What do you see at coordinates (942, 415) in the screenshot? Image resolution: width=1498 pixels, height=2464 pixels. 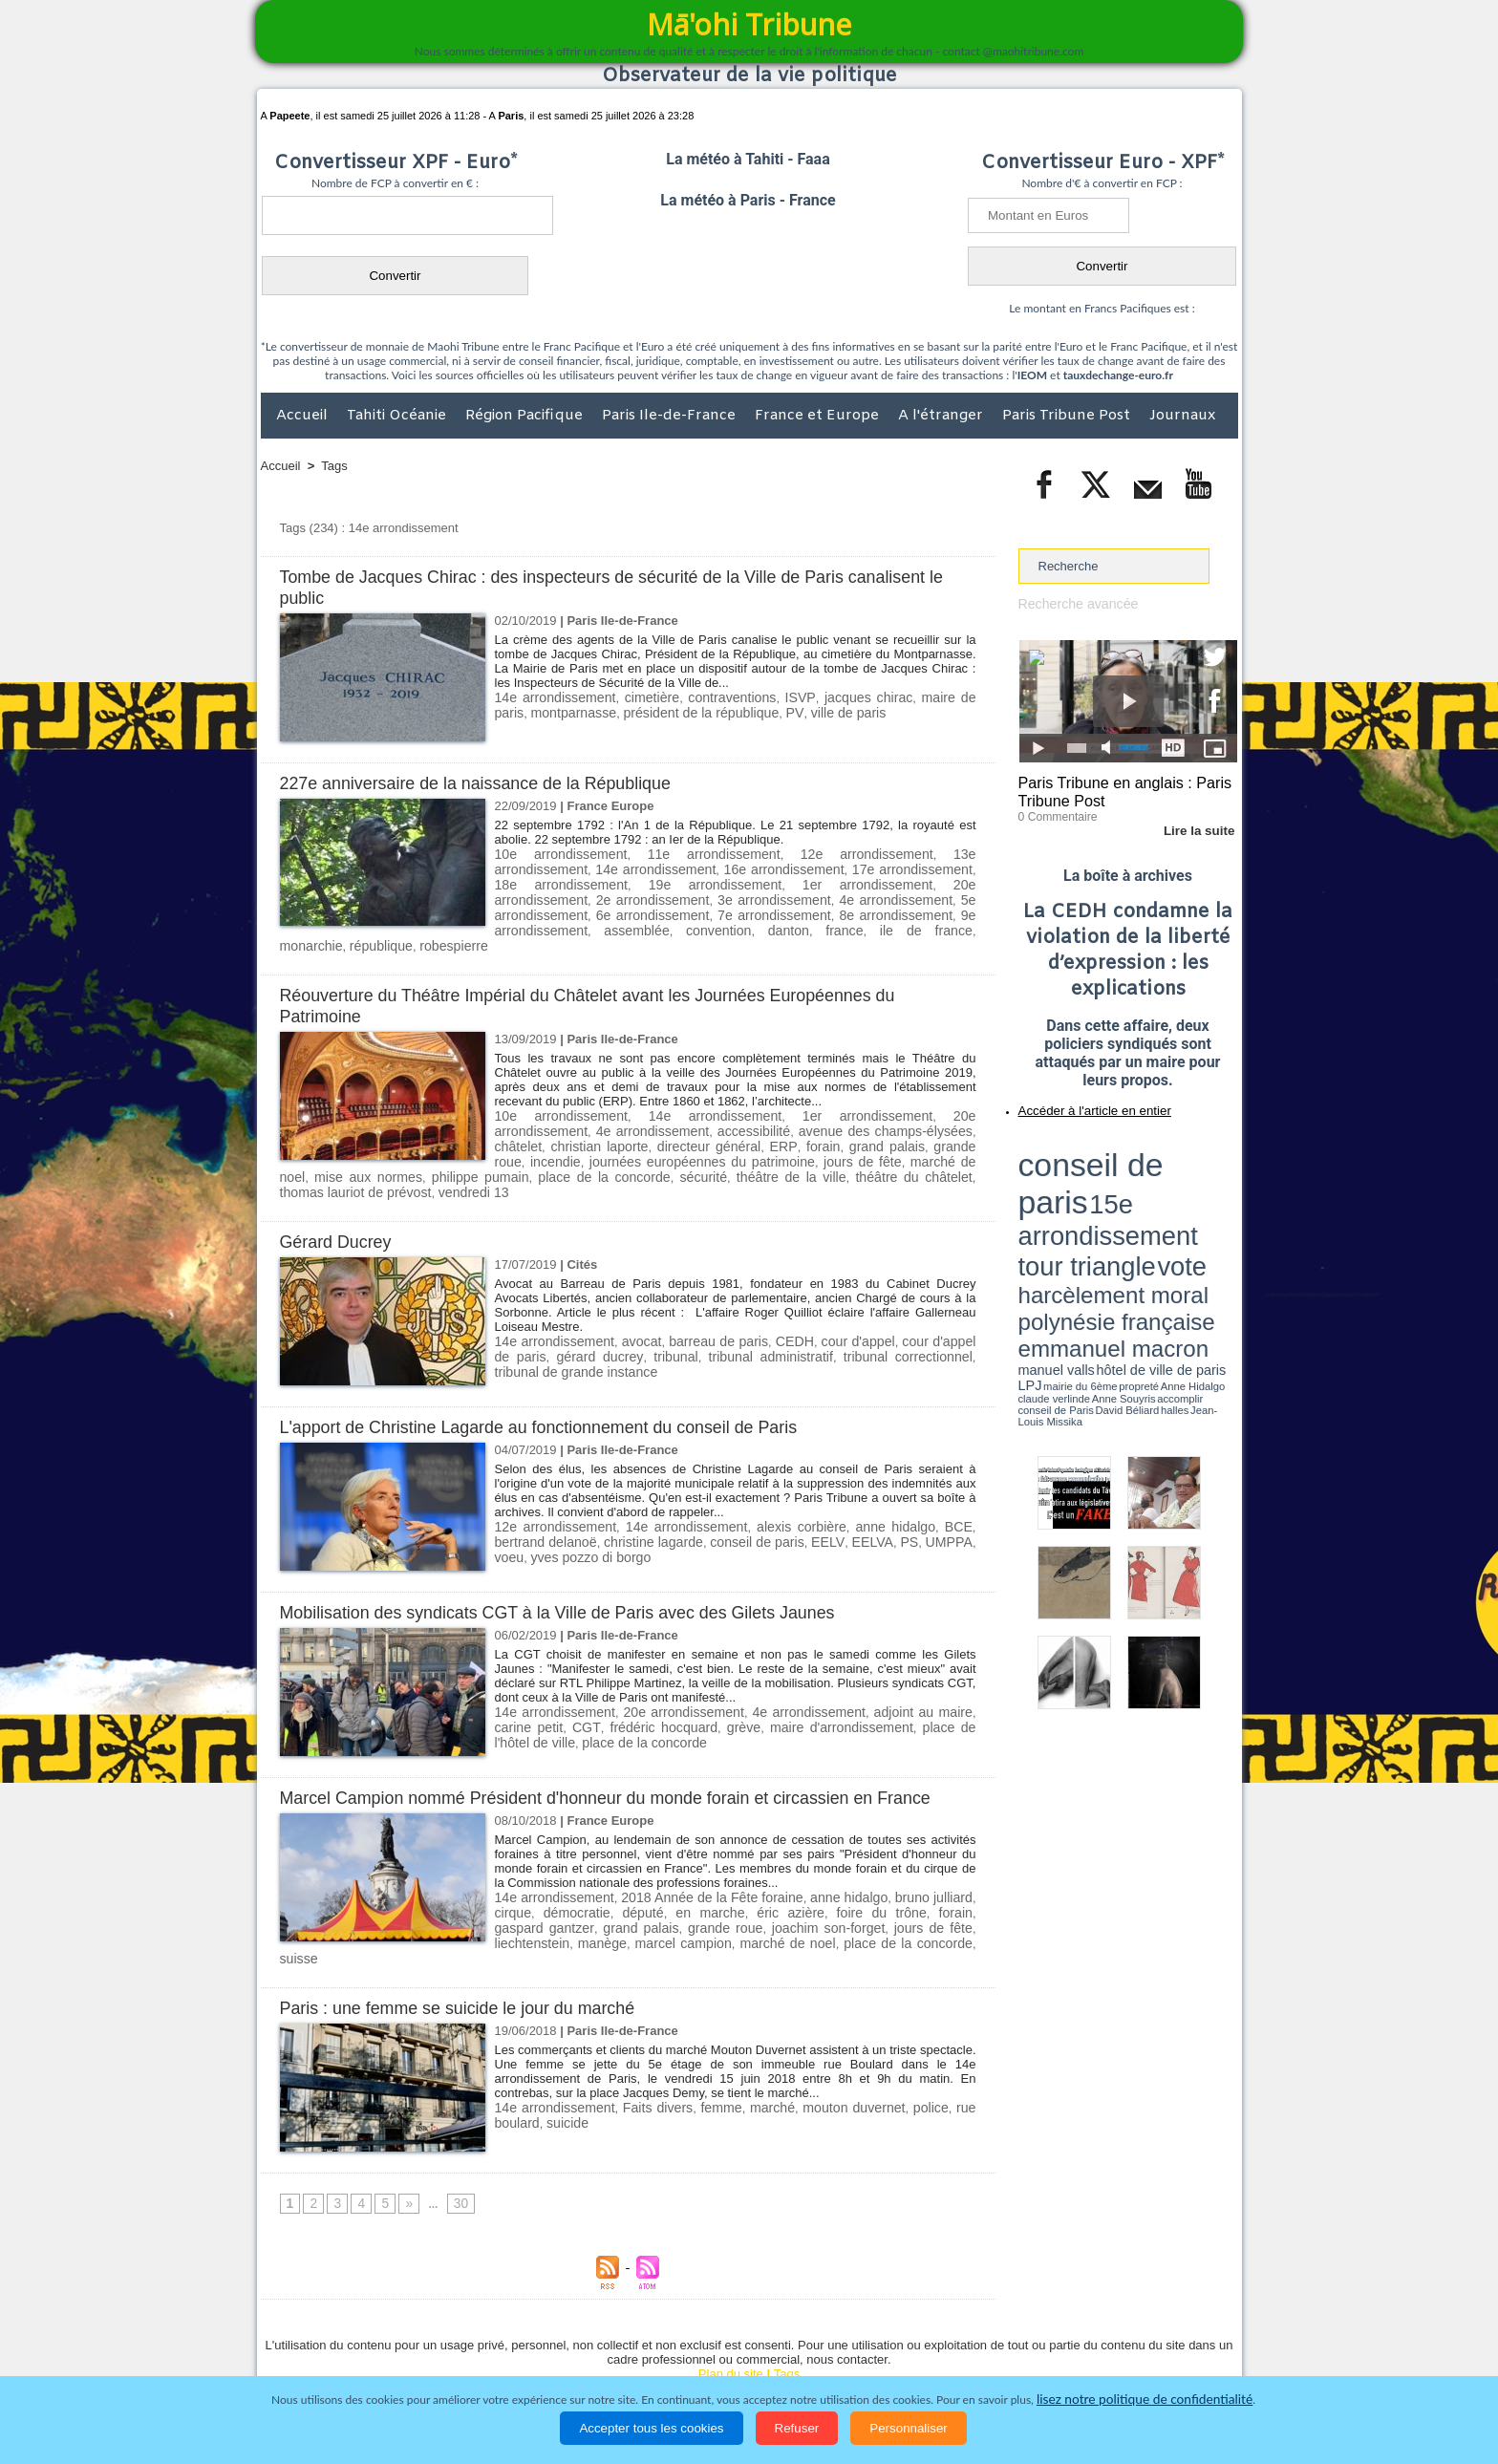 I see `A l'étranger` at bounding box center [942, 415].